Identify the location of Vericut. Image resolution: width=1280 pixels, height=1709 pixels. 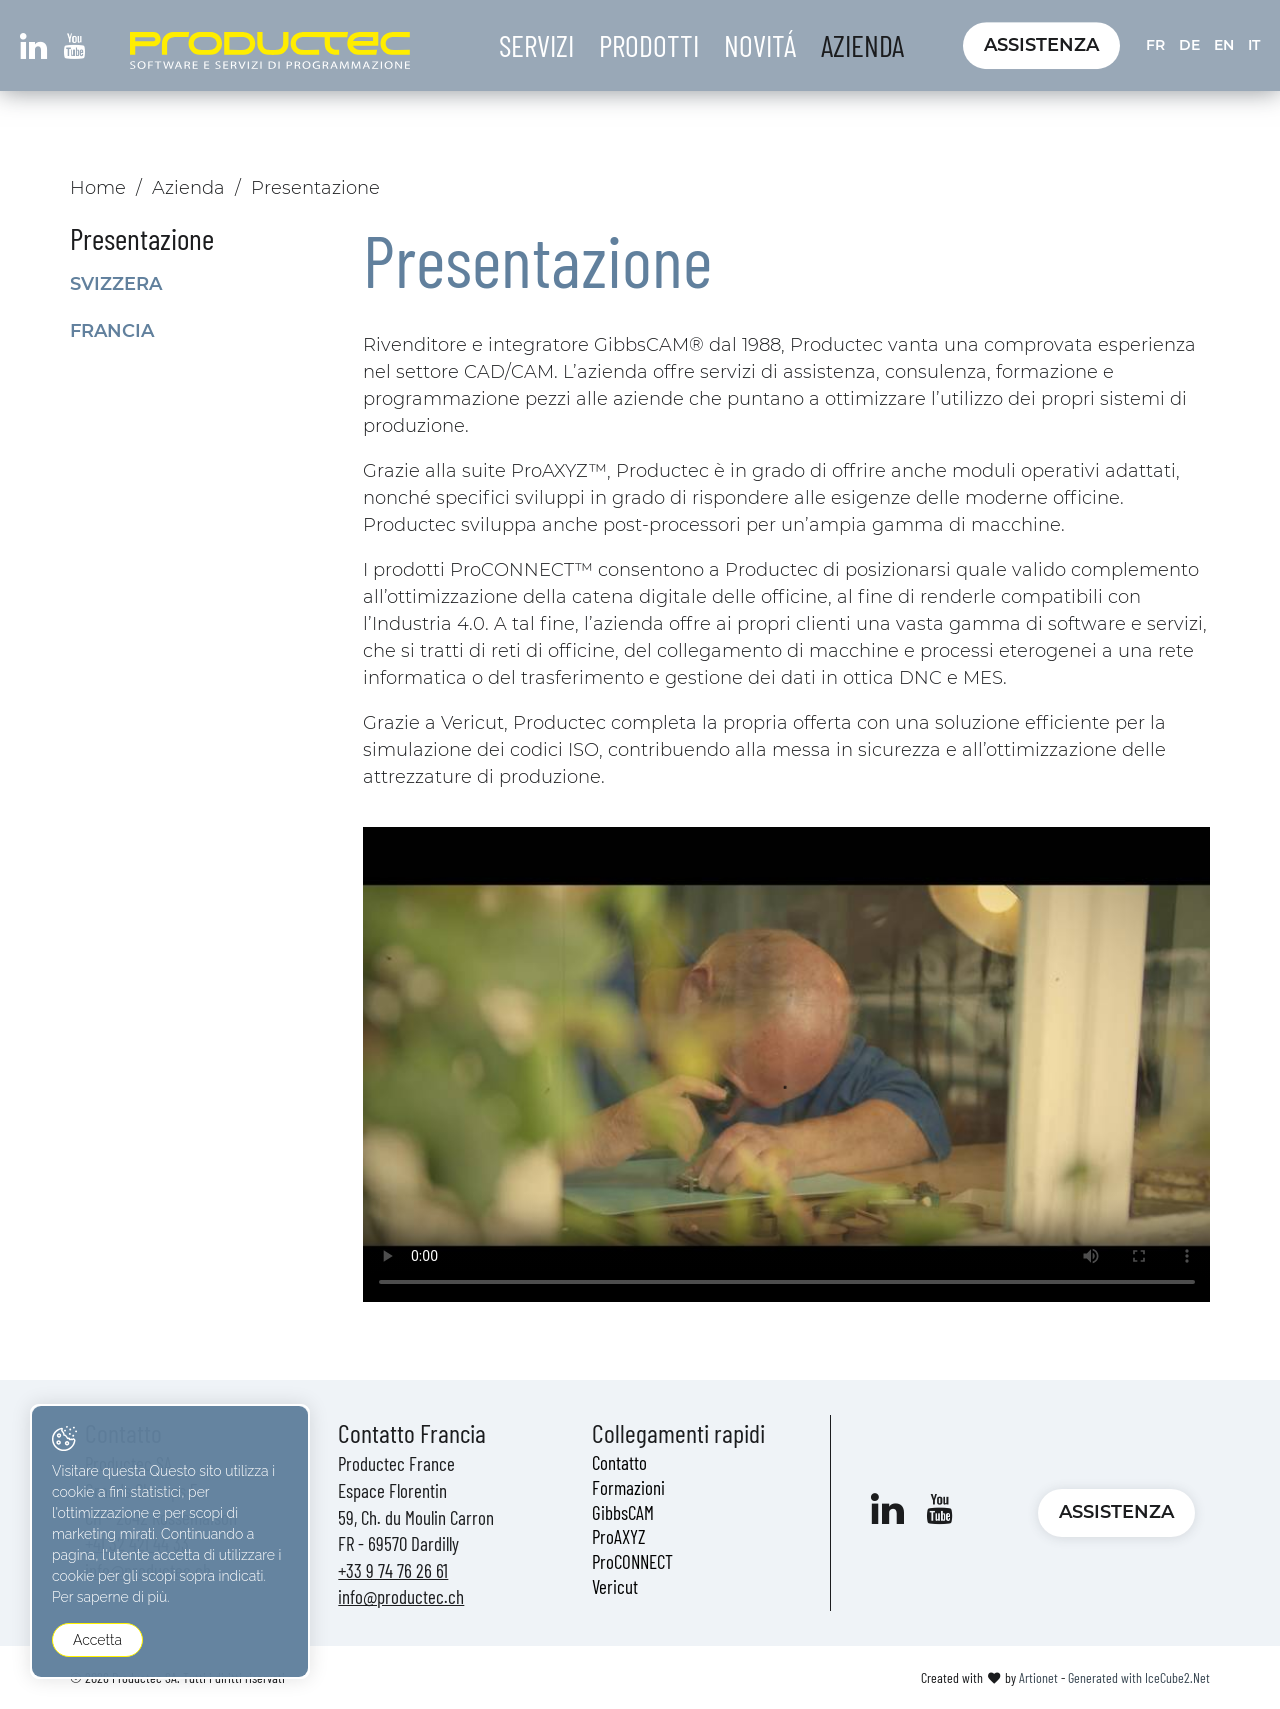
(615, 1586).